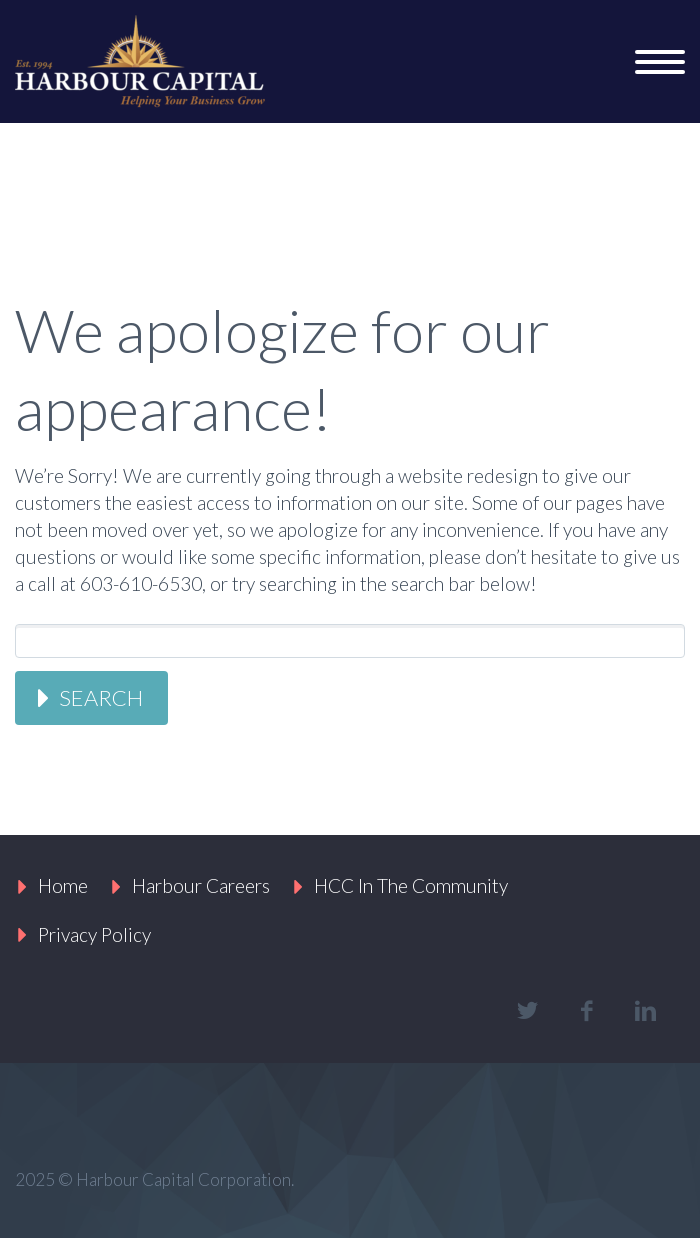  Describe the element at coordinates (586, 1011) in the screenshot. I see `facebook` at that location.